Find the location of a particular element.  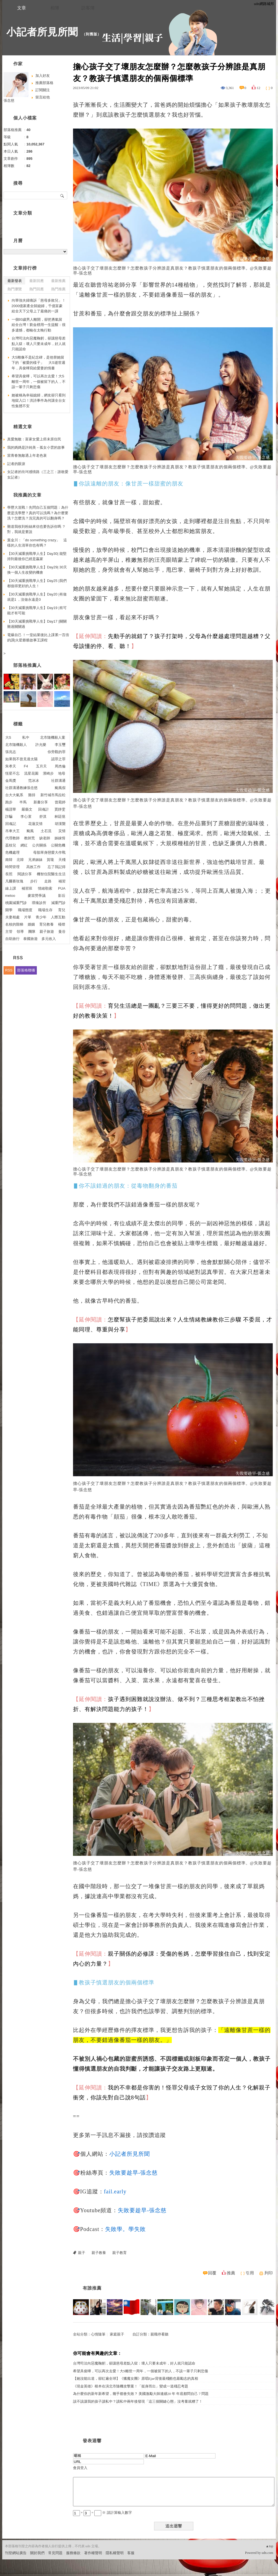

粉絲團 is located at coordinates (10, 2572).